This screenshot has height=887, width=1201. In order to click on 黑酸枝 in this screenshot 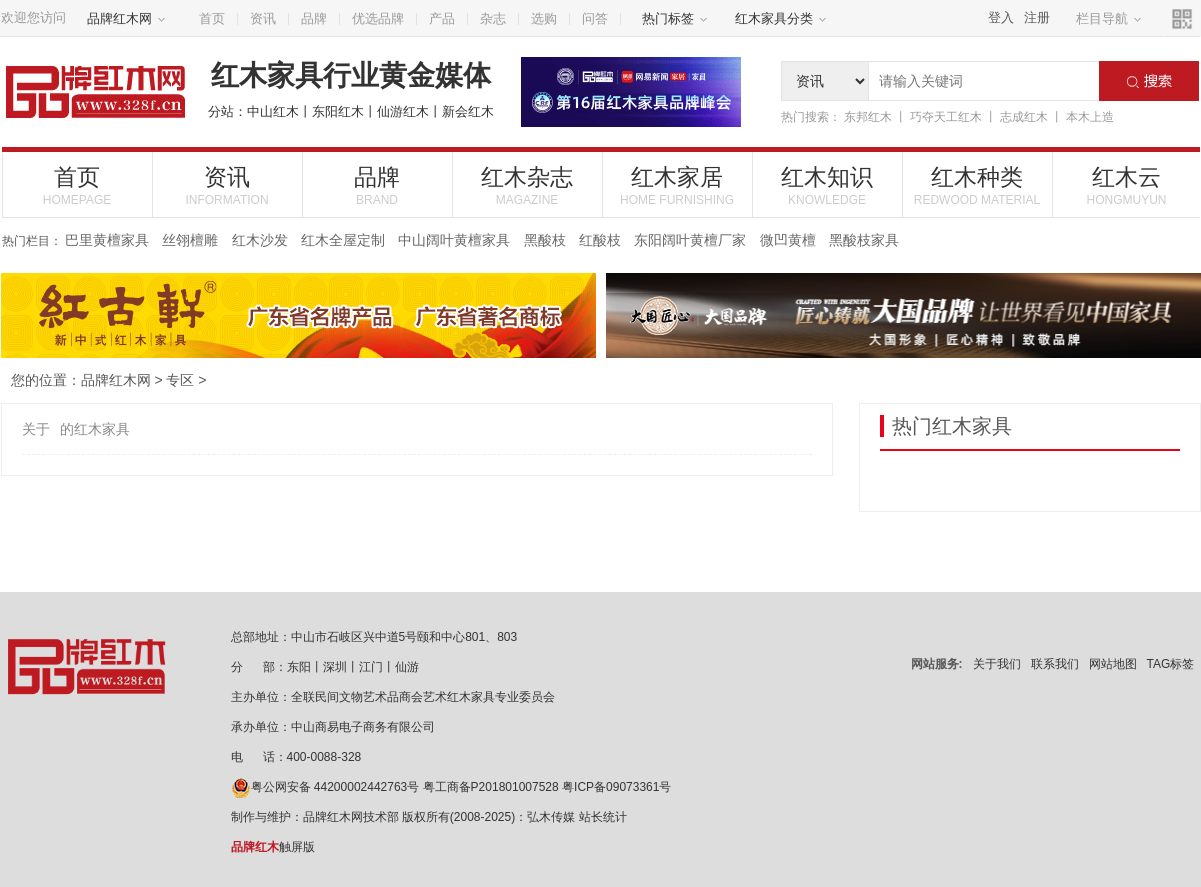, I will do `click(545, 240)`.